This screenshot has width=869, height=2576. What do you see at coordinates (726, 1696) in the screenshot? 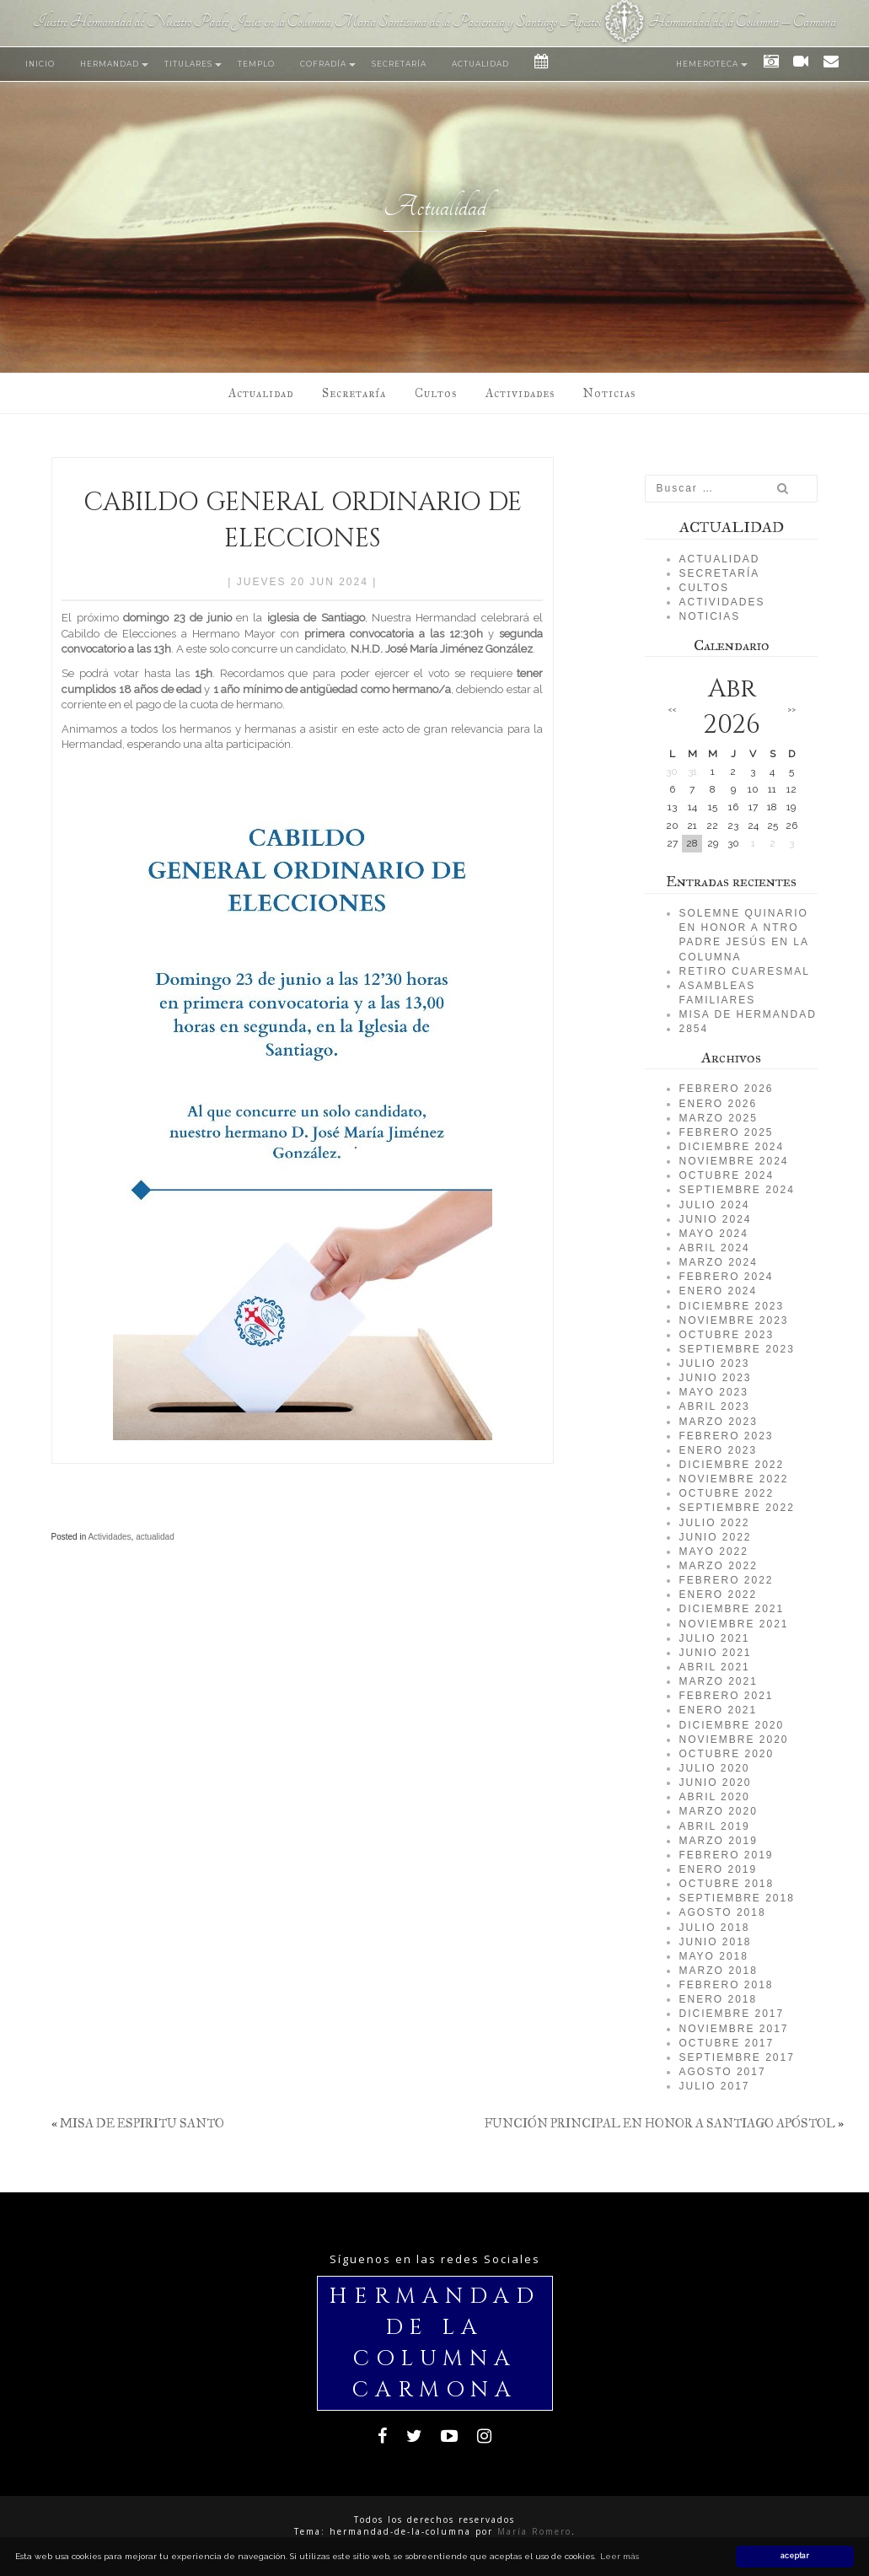
I see `febrero 2021` at bounding box center [726, 1696].